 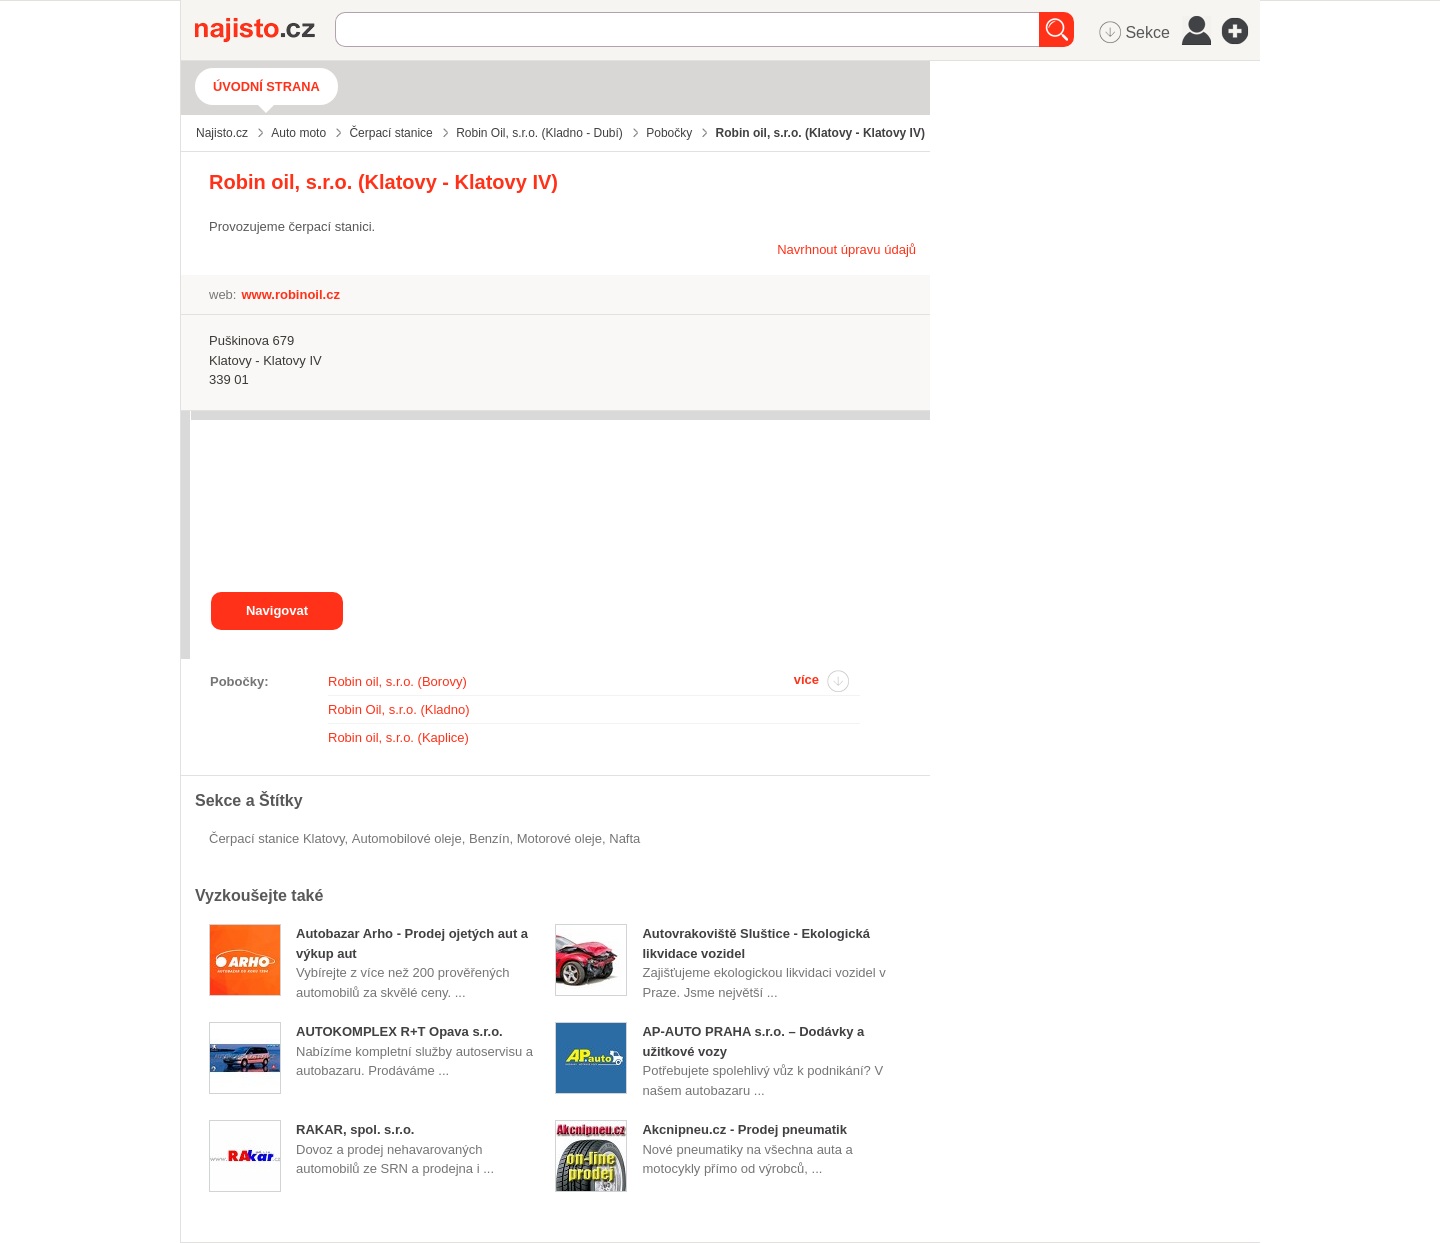 What do you see at coordinates (399, 1031) in the screenshot?
I see `AUTOKOMPLEX R+T Opava s.r.o.` at bounding box center [399, 1031].